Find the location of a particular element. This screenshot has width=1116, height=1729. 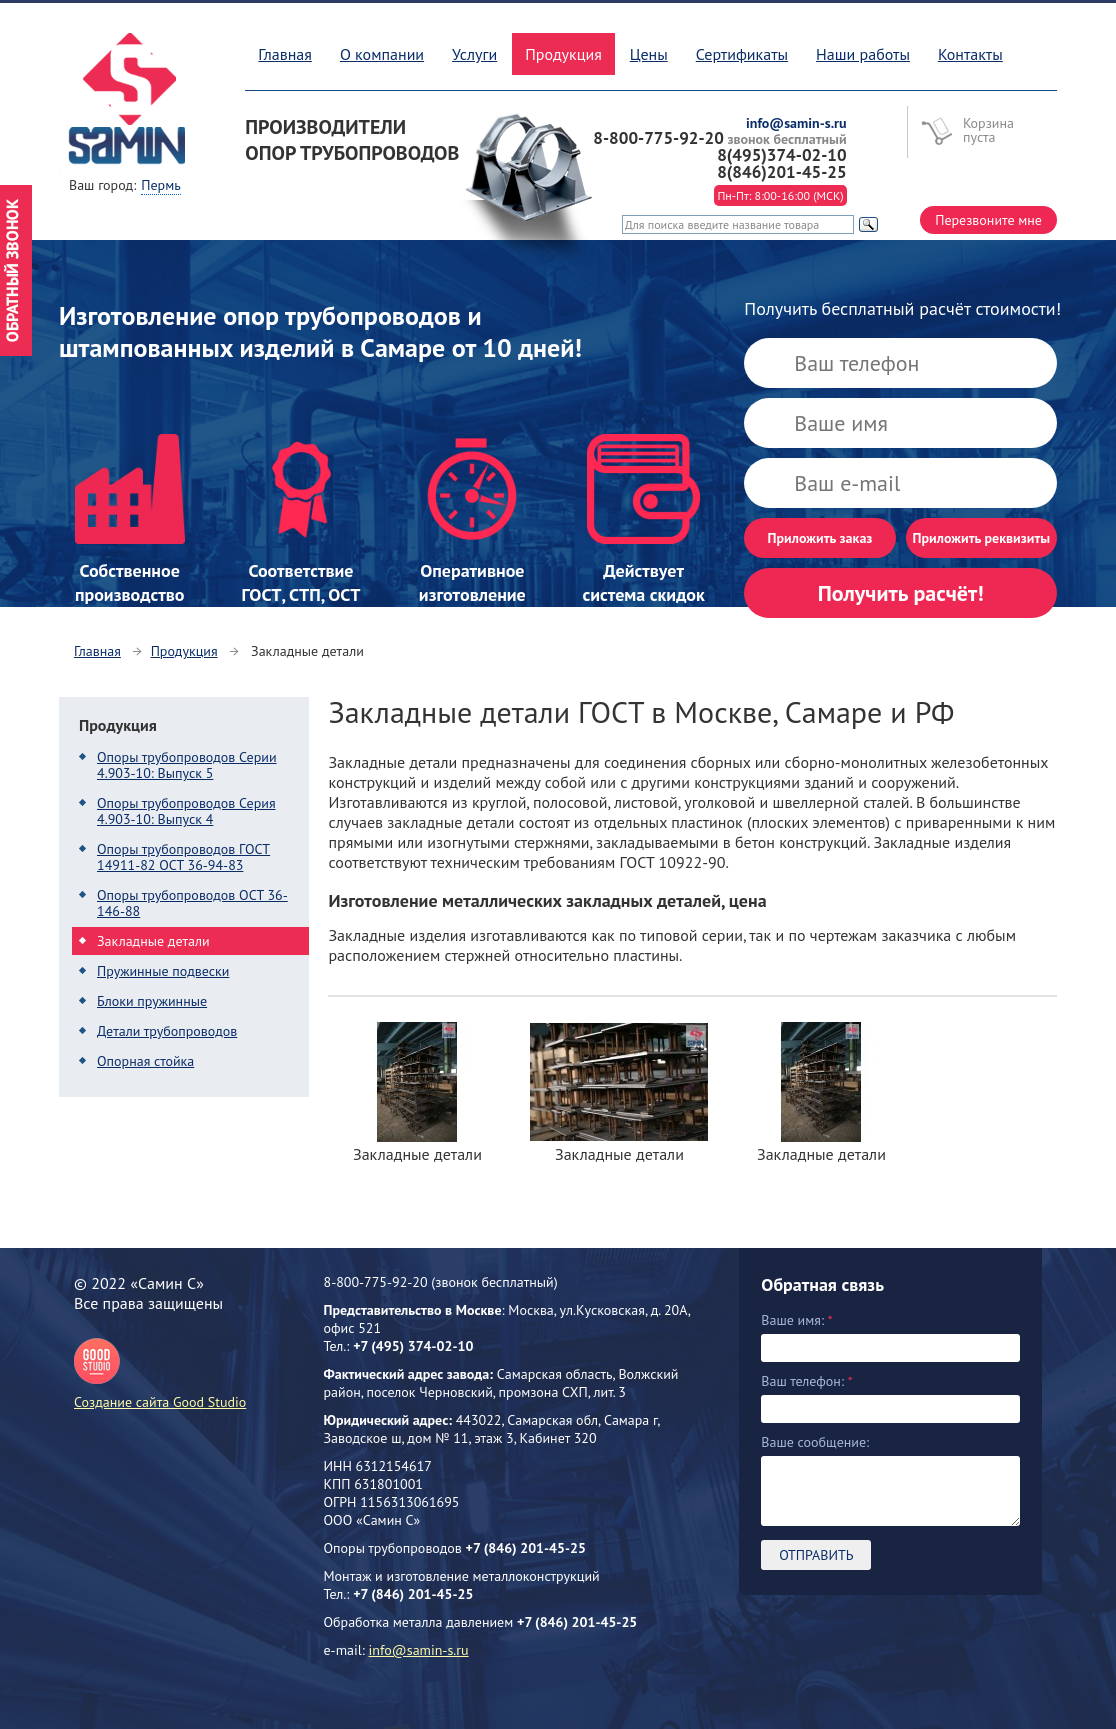

Опоры трубопроводов Серия 4.903-10: Выпуск 4 is located at coordinates (186, 811).